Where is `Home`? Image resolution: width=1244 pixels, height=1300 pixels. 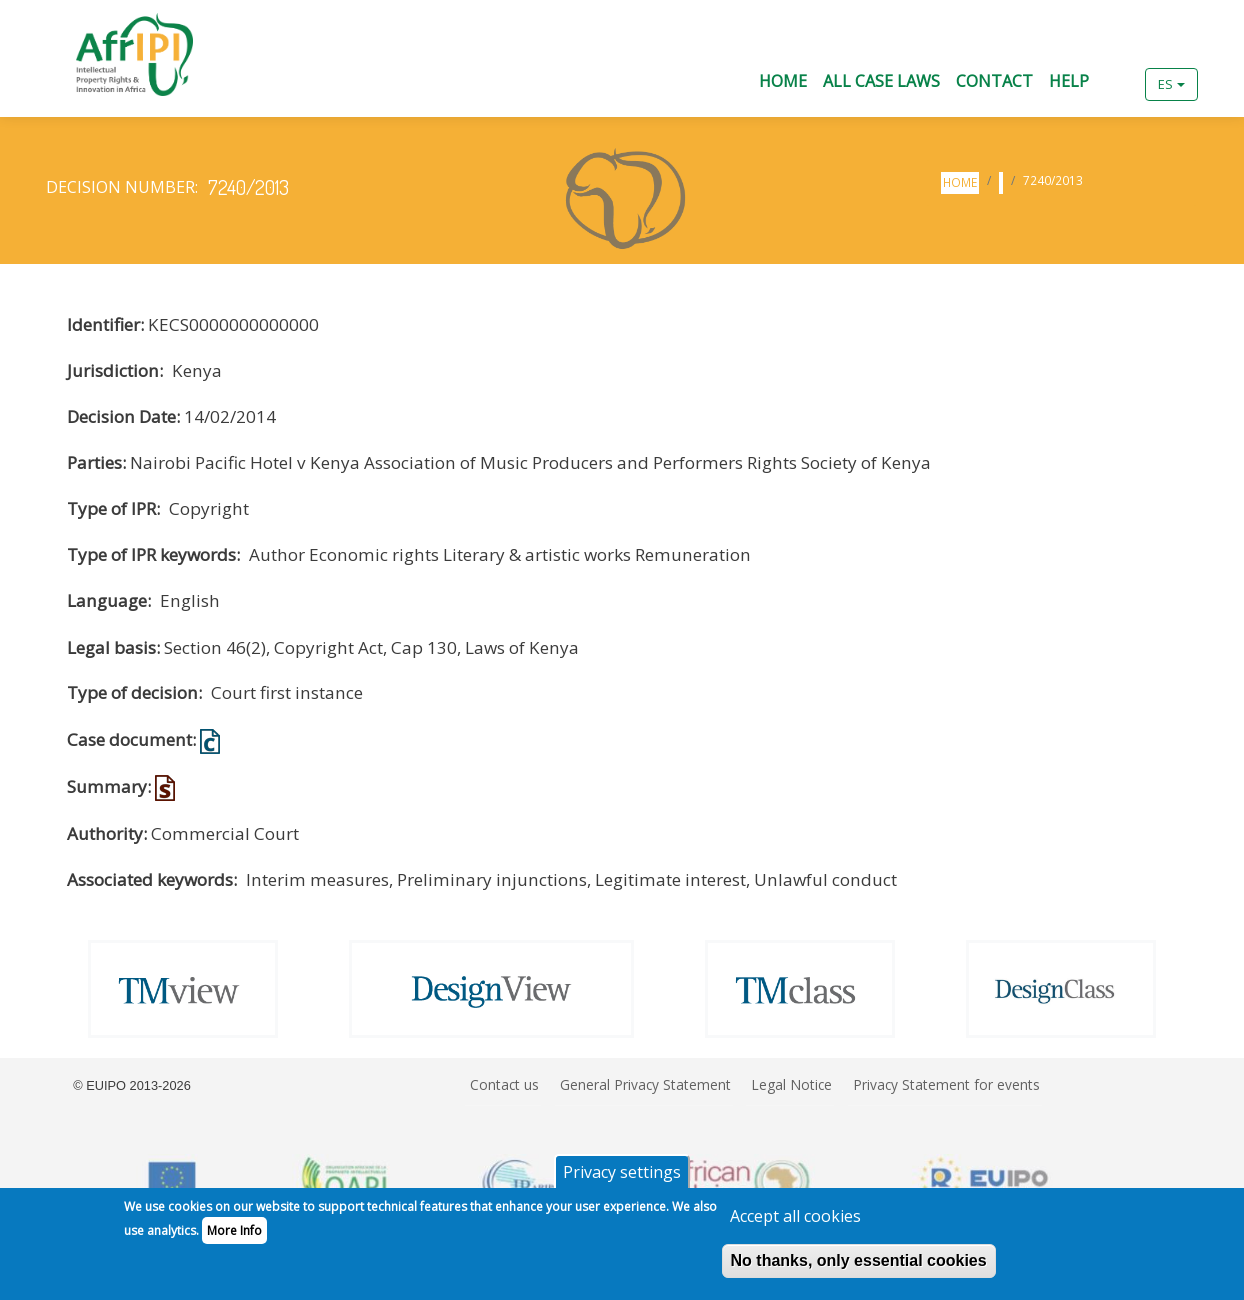 Home is located at coordinates (783, 81).